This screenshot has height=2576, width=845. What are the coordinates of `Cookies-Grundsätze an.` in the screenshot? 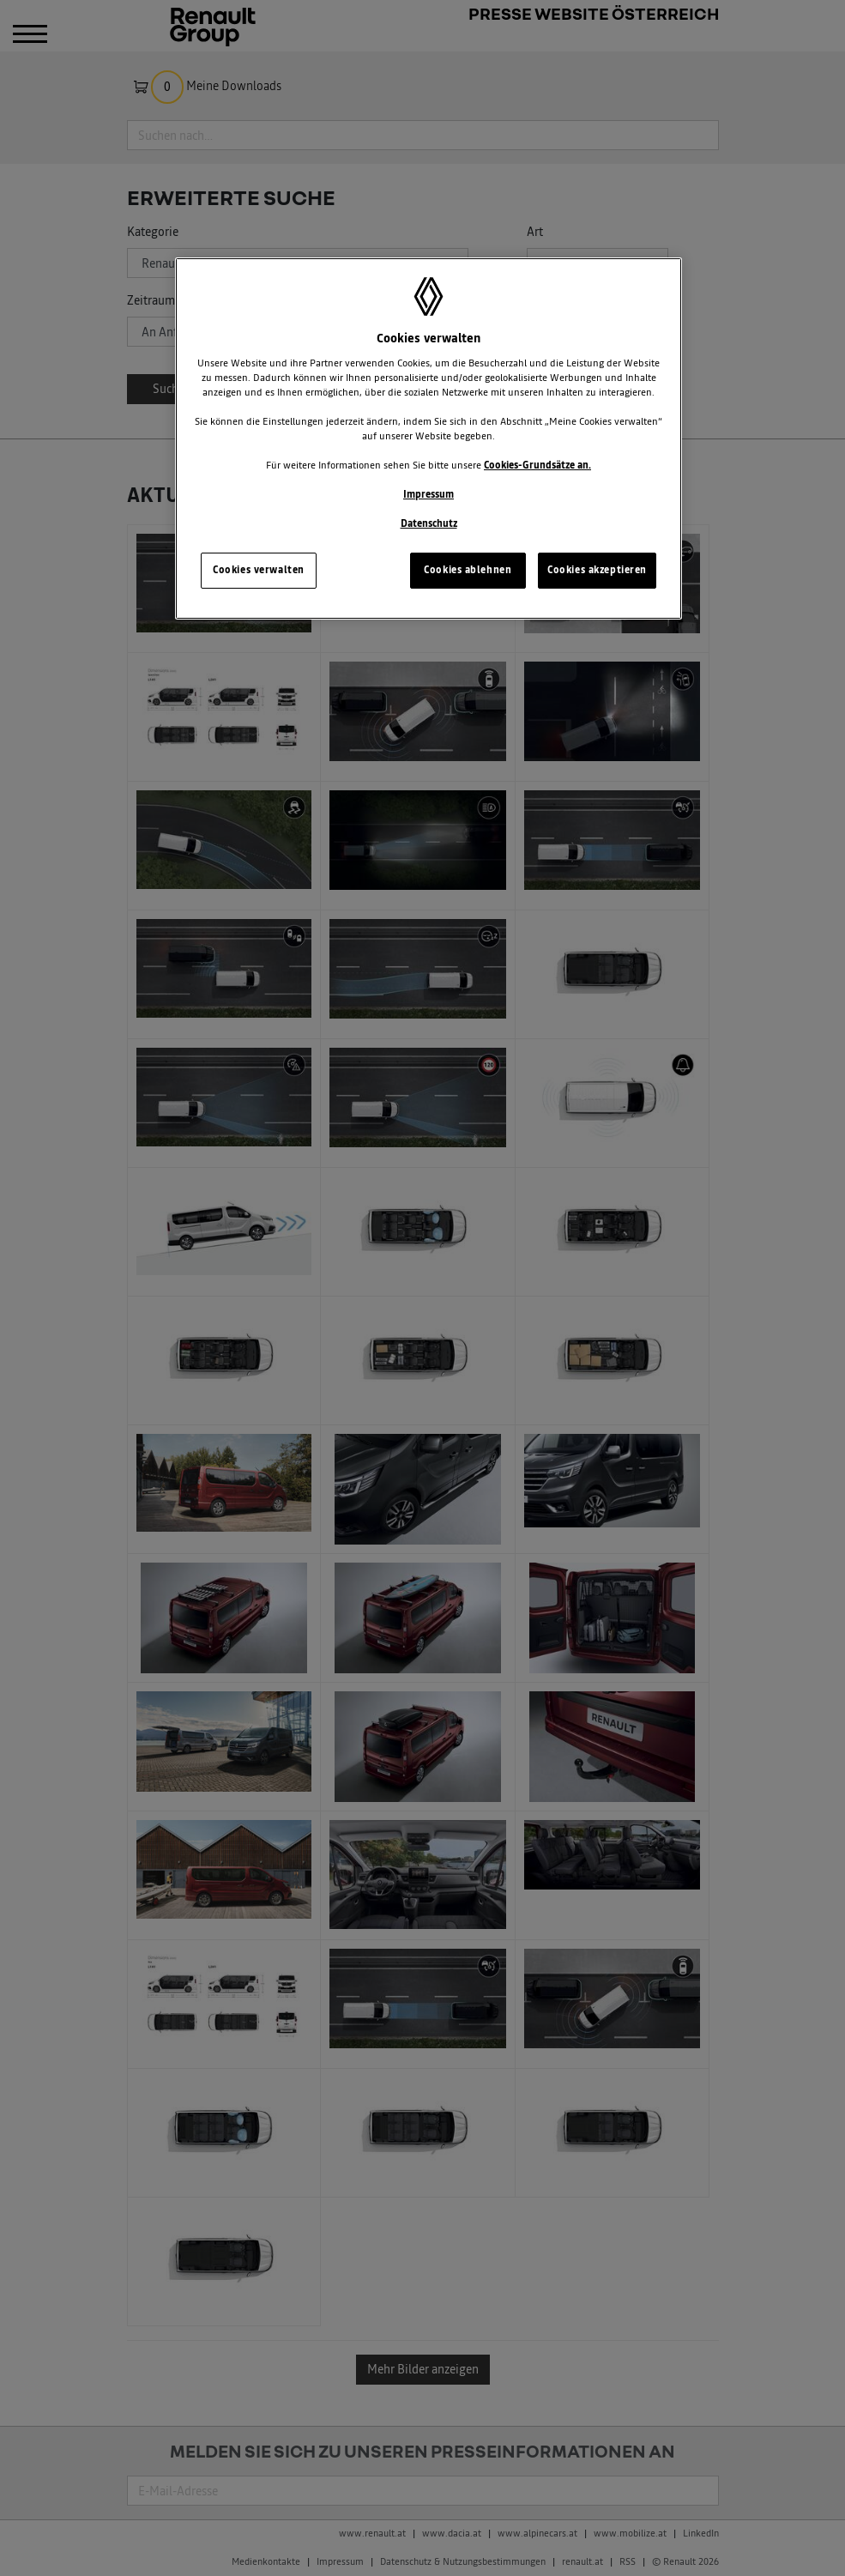 It's located at (537, 465).